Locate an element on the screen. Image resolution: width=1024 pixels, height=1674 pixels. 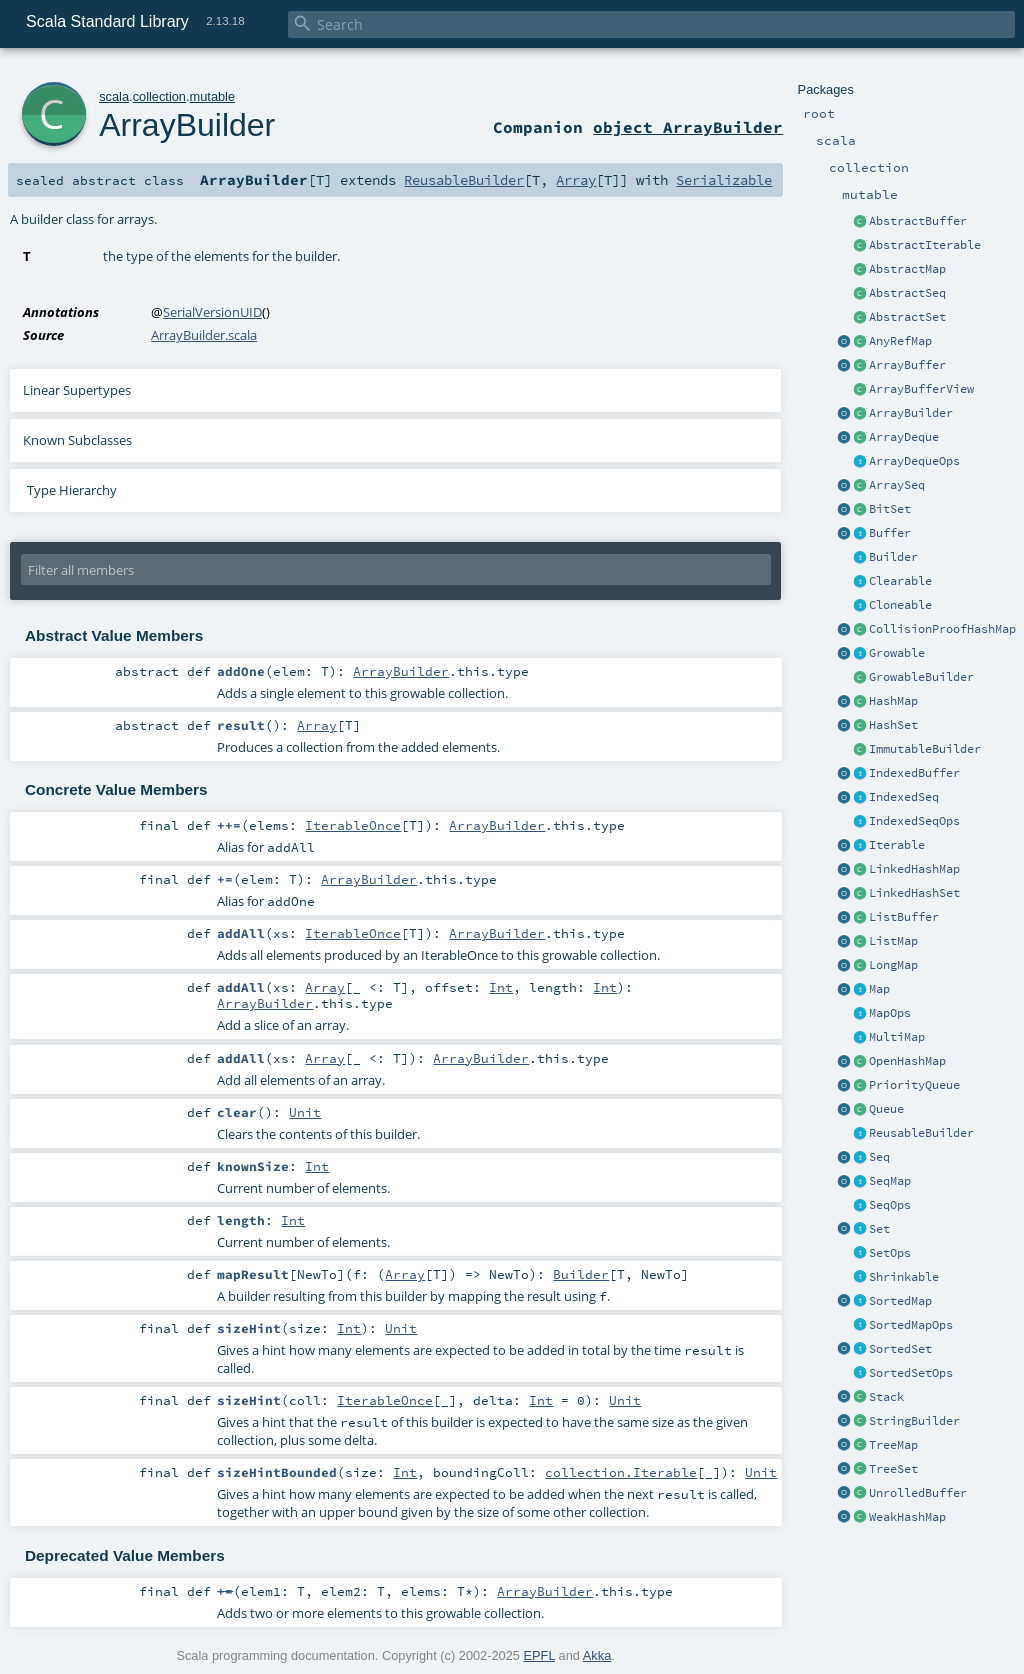
PriorityQueue is located at coordinates (914, 1085).